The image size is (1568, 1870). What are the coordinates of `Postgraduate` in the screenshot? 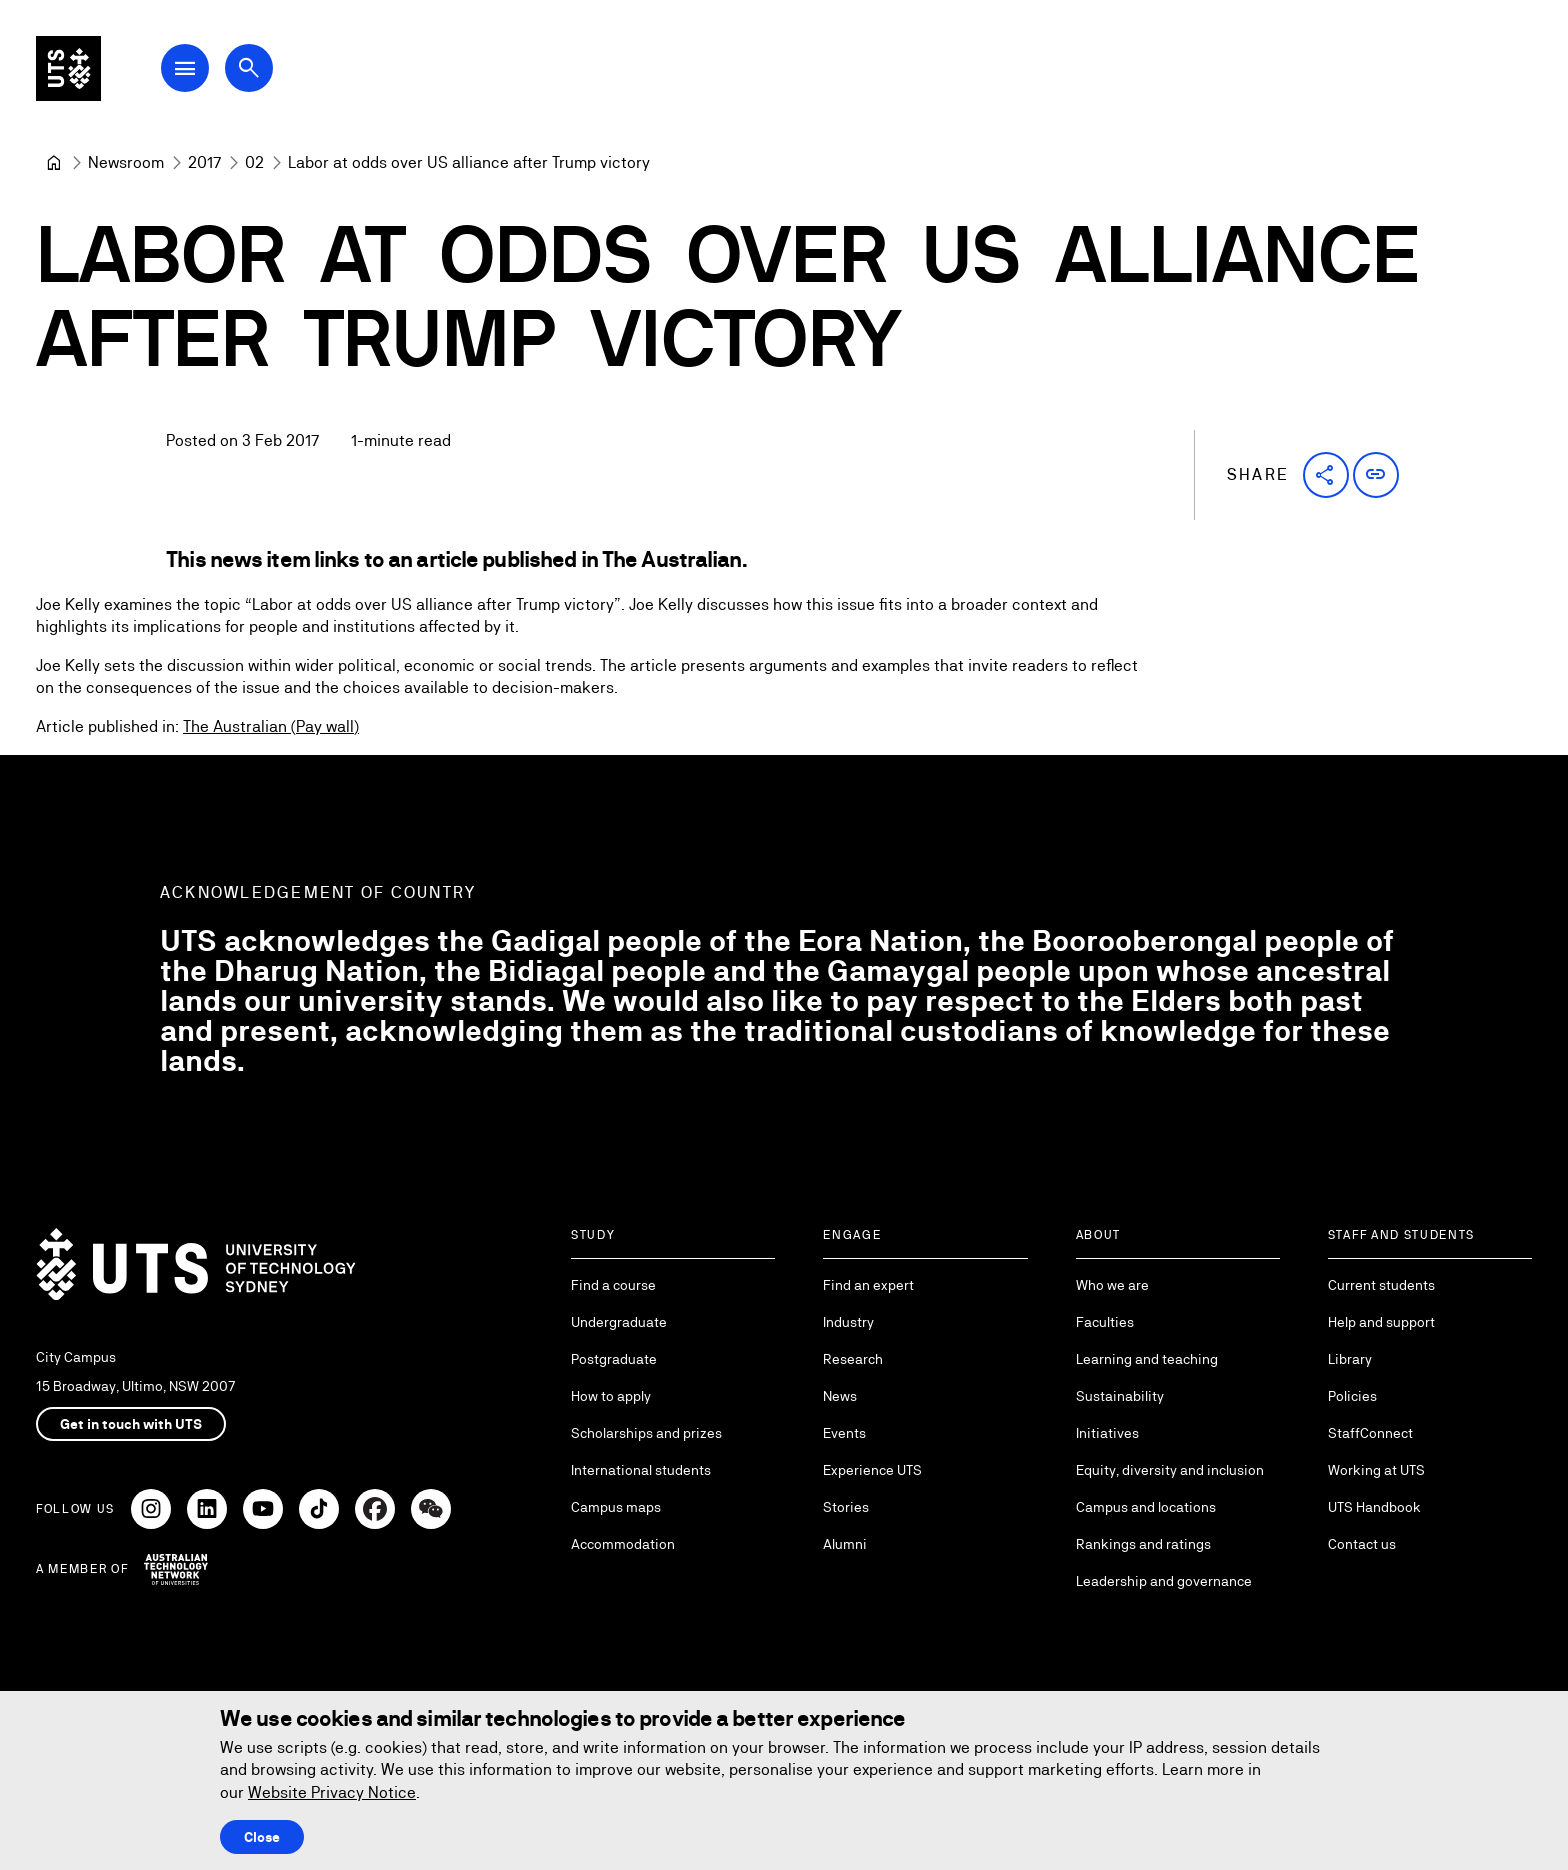 It's located at (614, 1359).